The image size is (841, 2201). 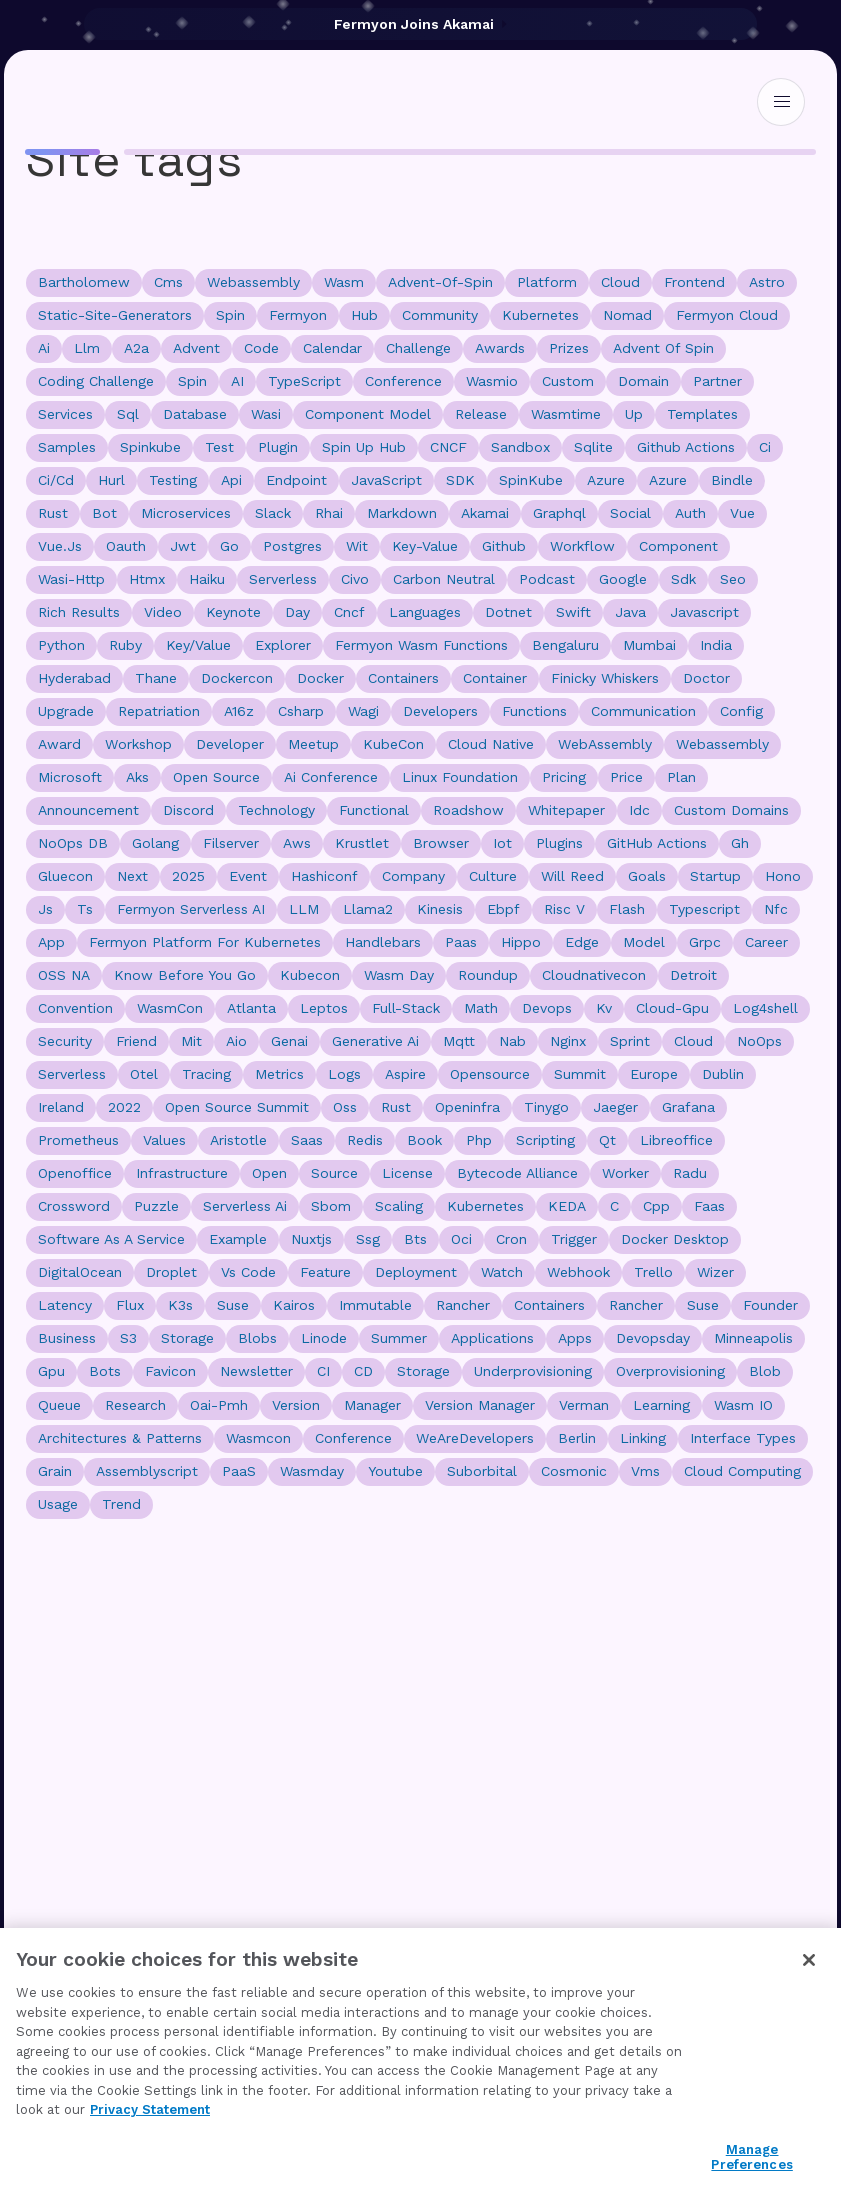 I want to click on interface types, so click(x=743, y=1438).